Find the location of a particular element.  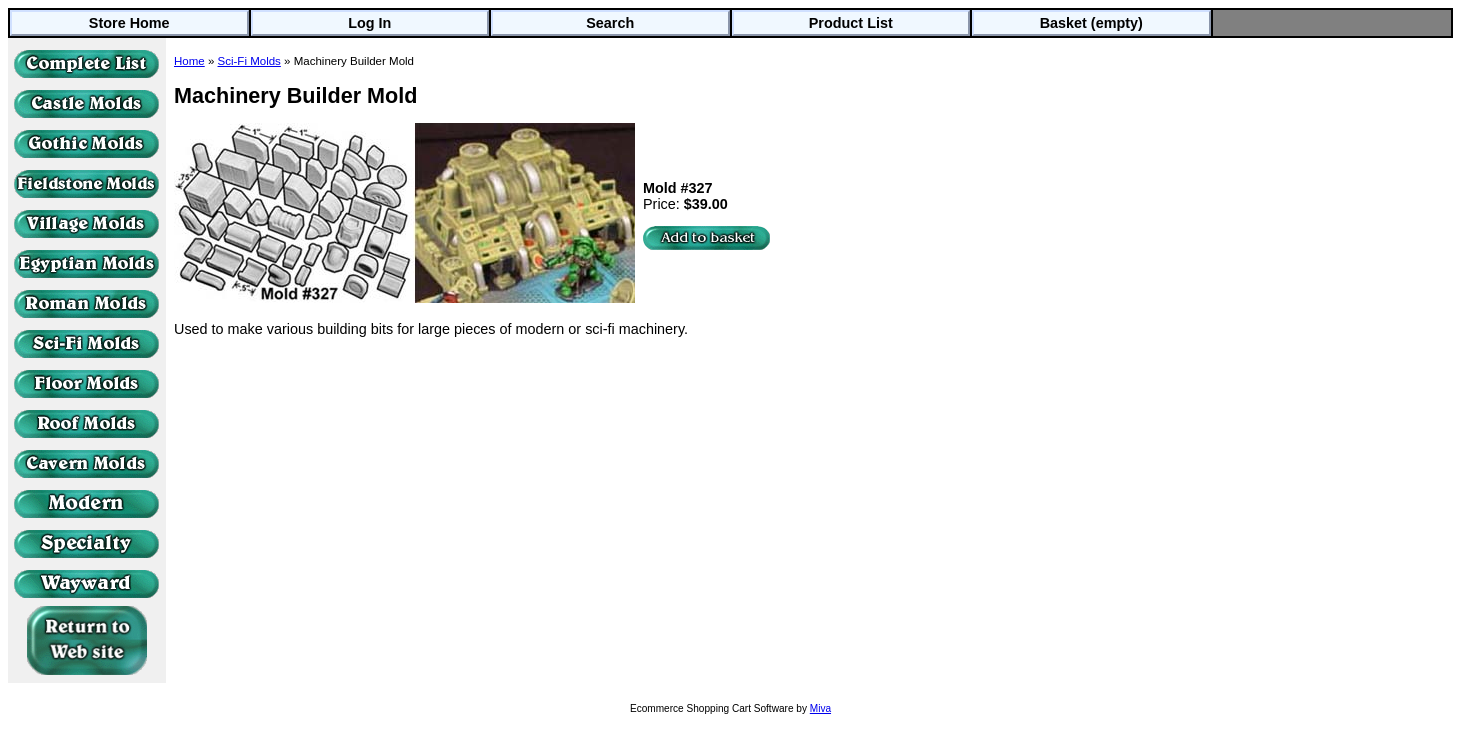

Product List is located at coordinates (851, 23).